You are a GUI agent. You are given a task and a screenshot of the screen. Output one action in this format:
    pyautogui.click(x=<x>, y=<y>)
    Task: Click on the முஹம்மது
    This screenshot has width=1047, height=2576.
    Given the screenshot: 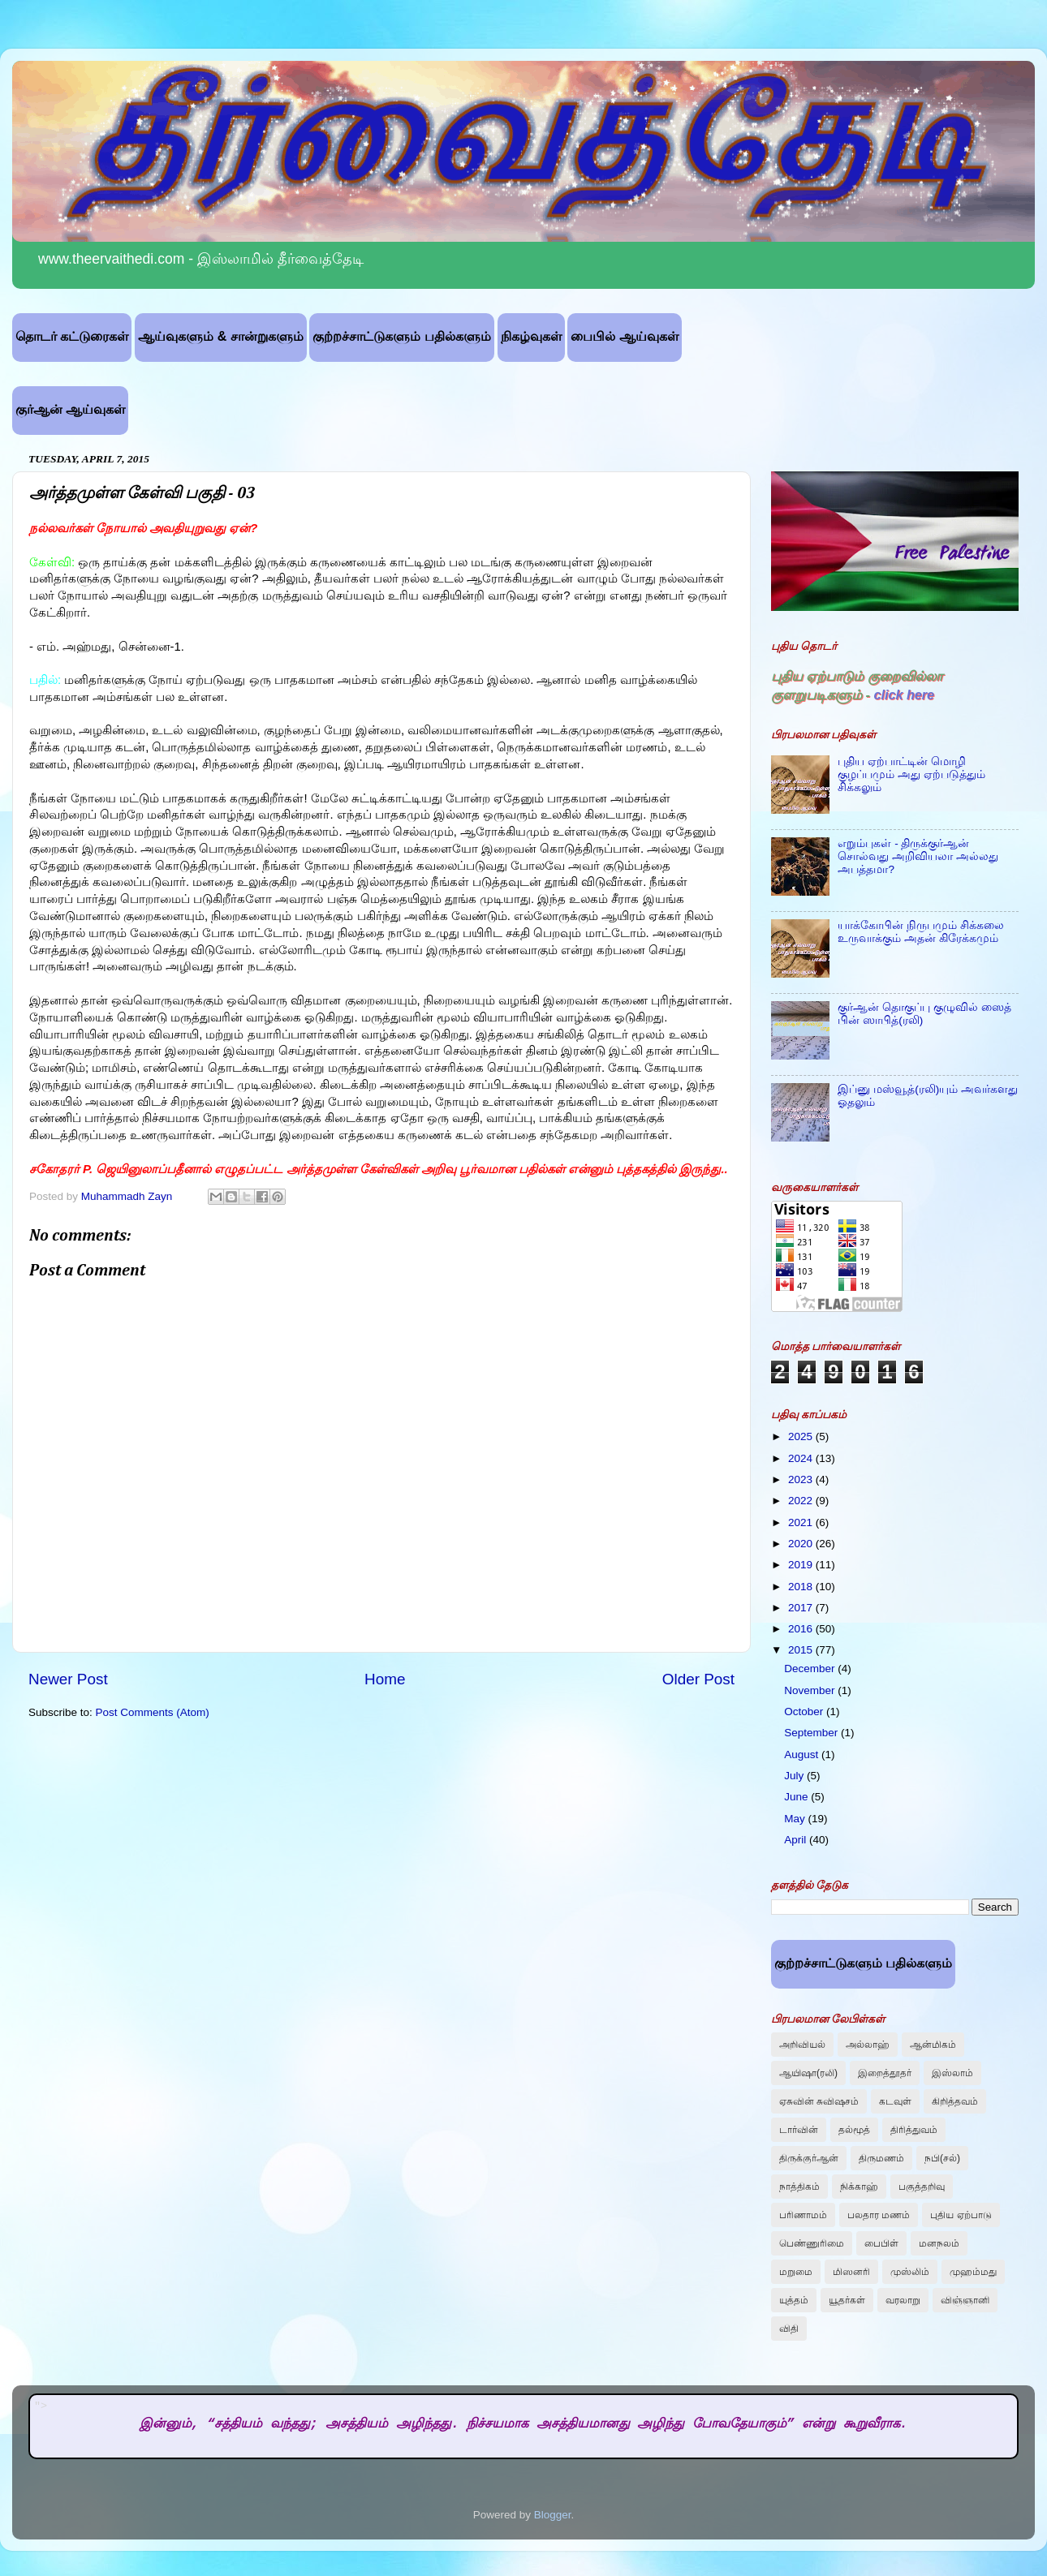 What is the action you would take?
    pyautogui.click(x=973, y=2271)
    